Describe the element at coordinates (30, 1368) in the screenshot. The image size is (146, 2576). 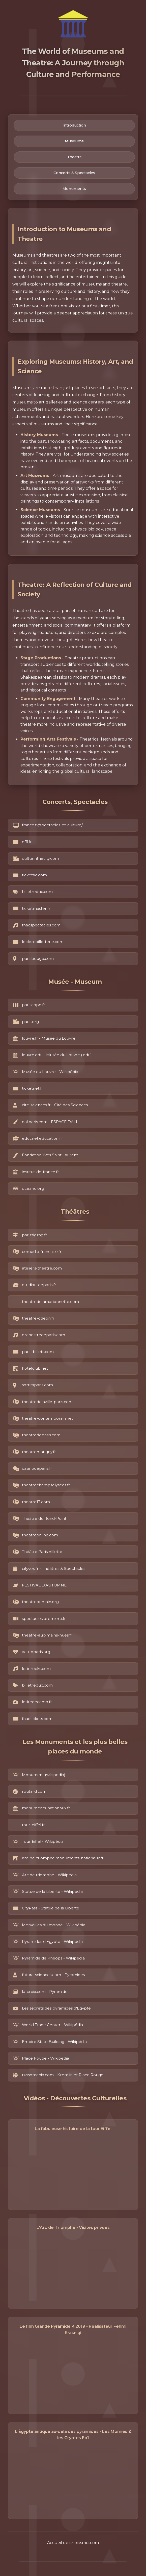
I see `hotelclub.net` at that location.